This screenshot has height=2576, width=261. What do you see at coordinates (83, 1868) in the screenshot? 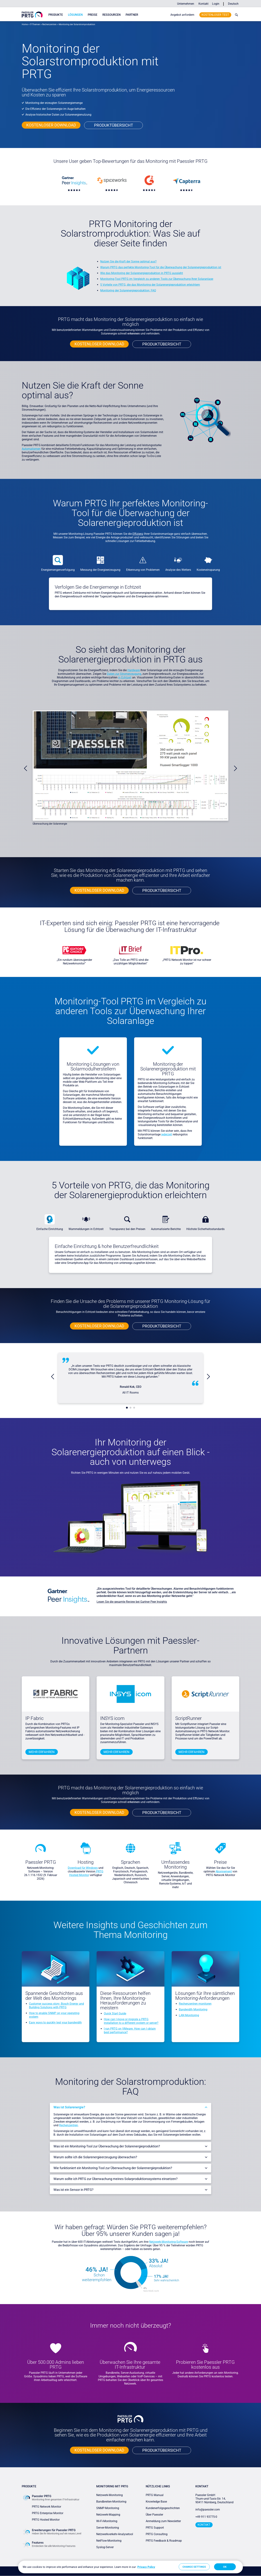
I see `Download für Windows` at bounding box center [83, 1868].